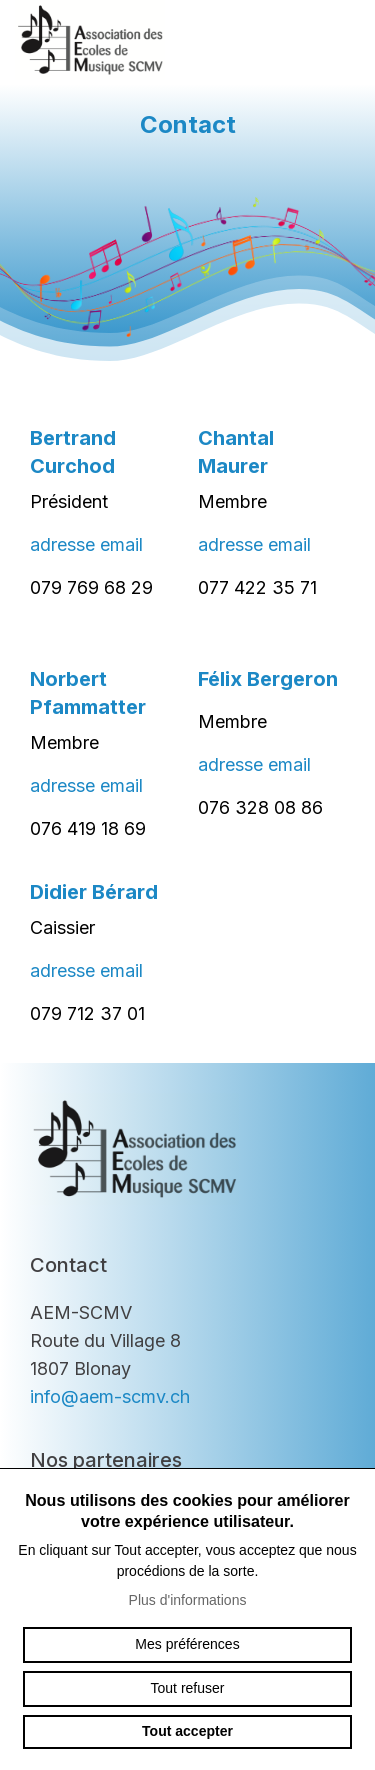 The width and height of the screenshot is (375, 1770). What do you see at coordinates (90, 40) in the screenshot?
I see `aem-scmv.ch` at bounding box center [90, 40].